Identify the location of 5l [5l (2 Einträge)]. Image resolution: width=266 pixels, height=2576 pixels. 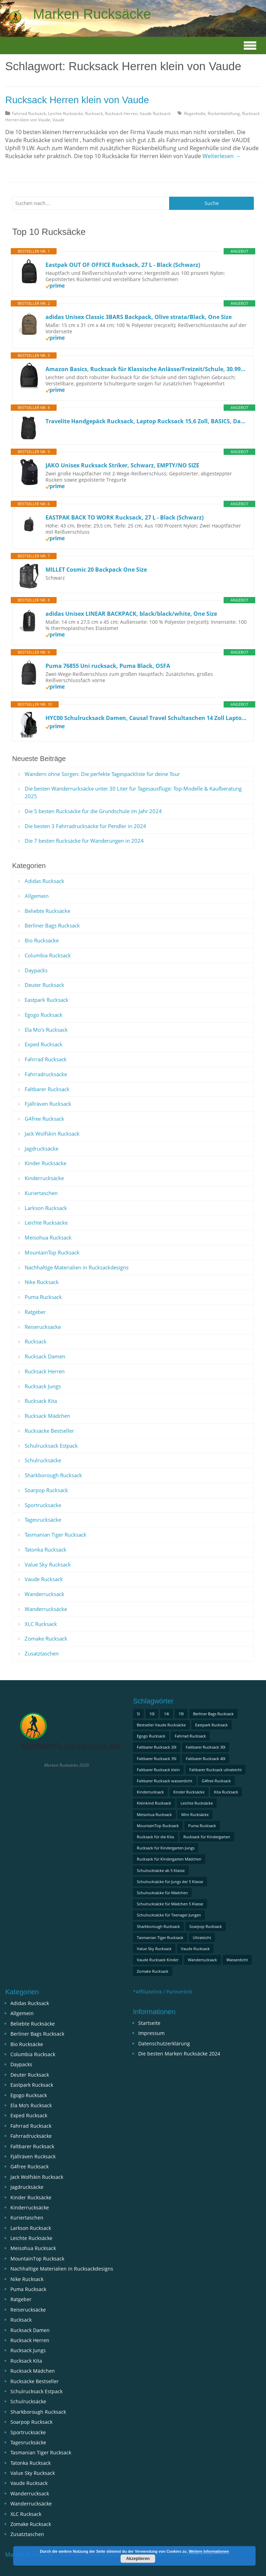
(138, 1713).